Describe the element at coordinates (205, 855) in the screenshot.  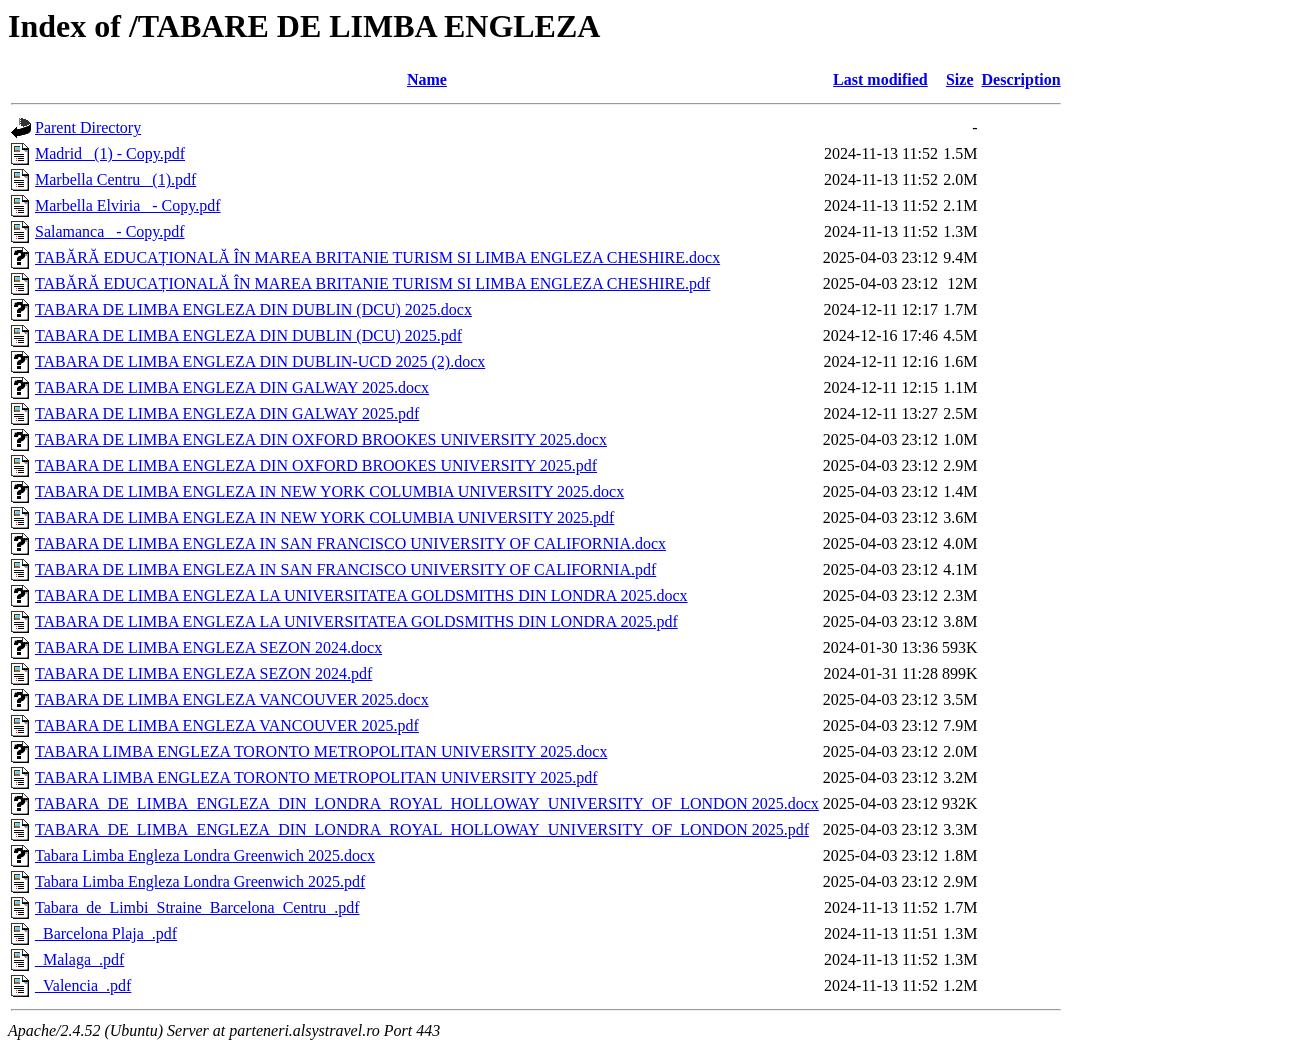
I see `Tabara Limba Engleza Londra Greenwich 2025.docx` at that location.